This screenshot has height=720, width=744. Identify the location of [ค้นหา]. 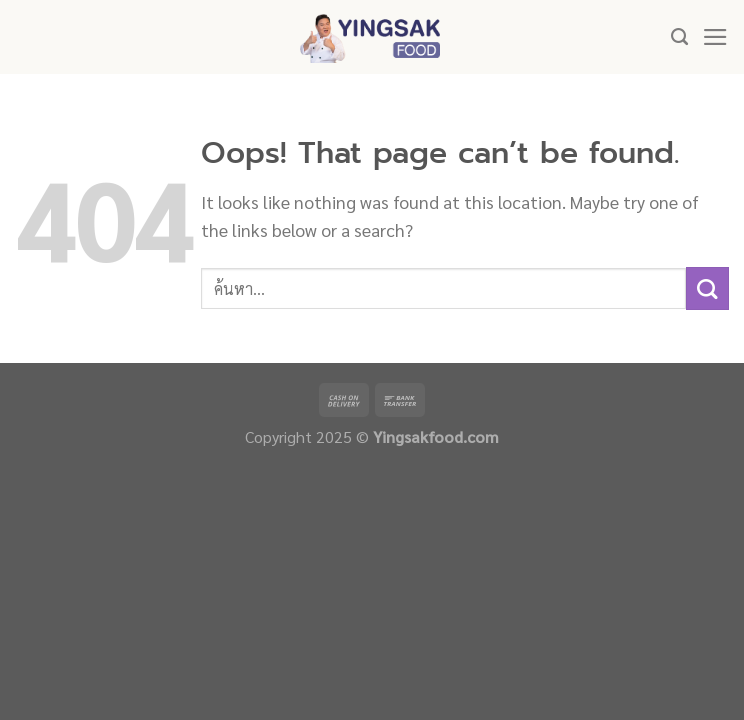
(679, 37).